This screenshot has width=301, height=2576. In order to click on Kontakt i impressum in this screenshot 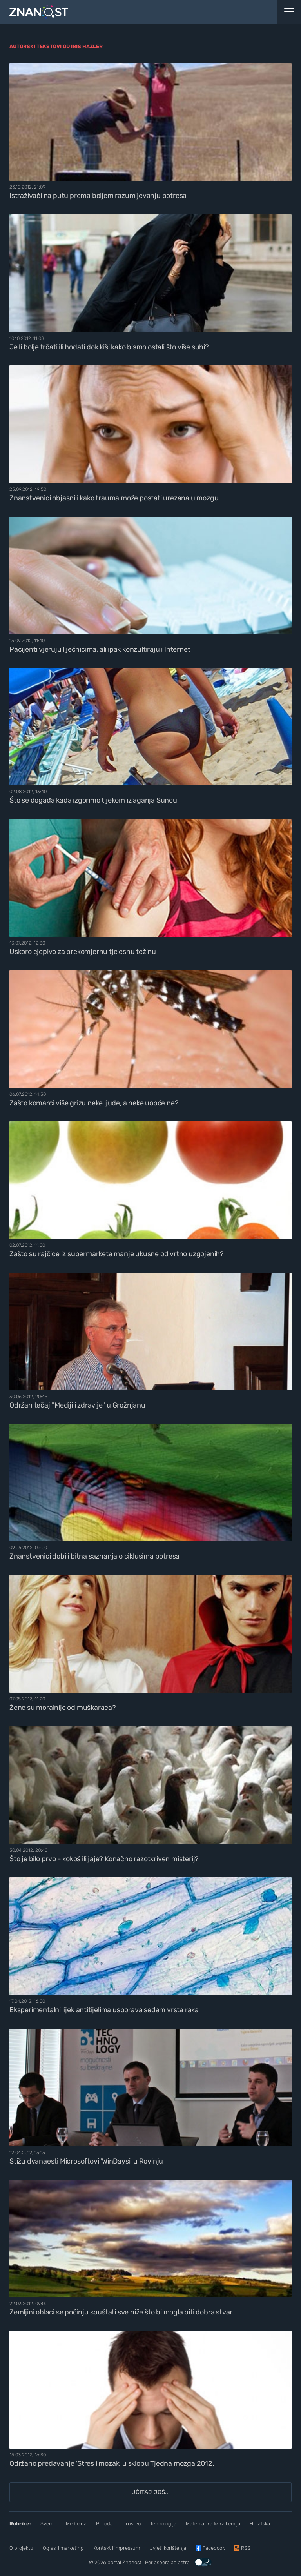, I will do `click(116, 2548)`.